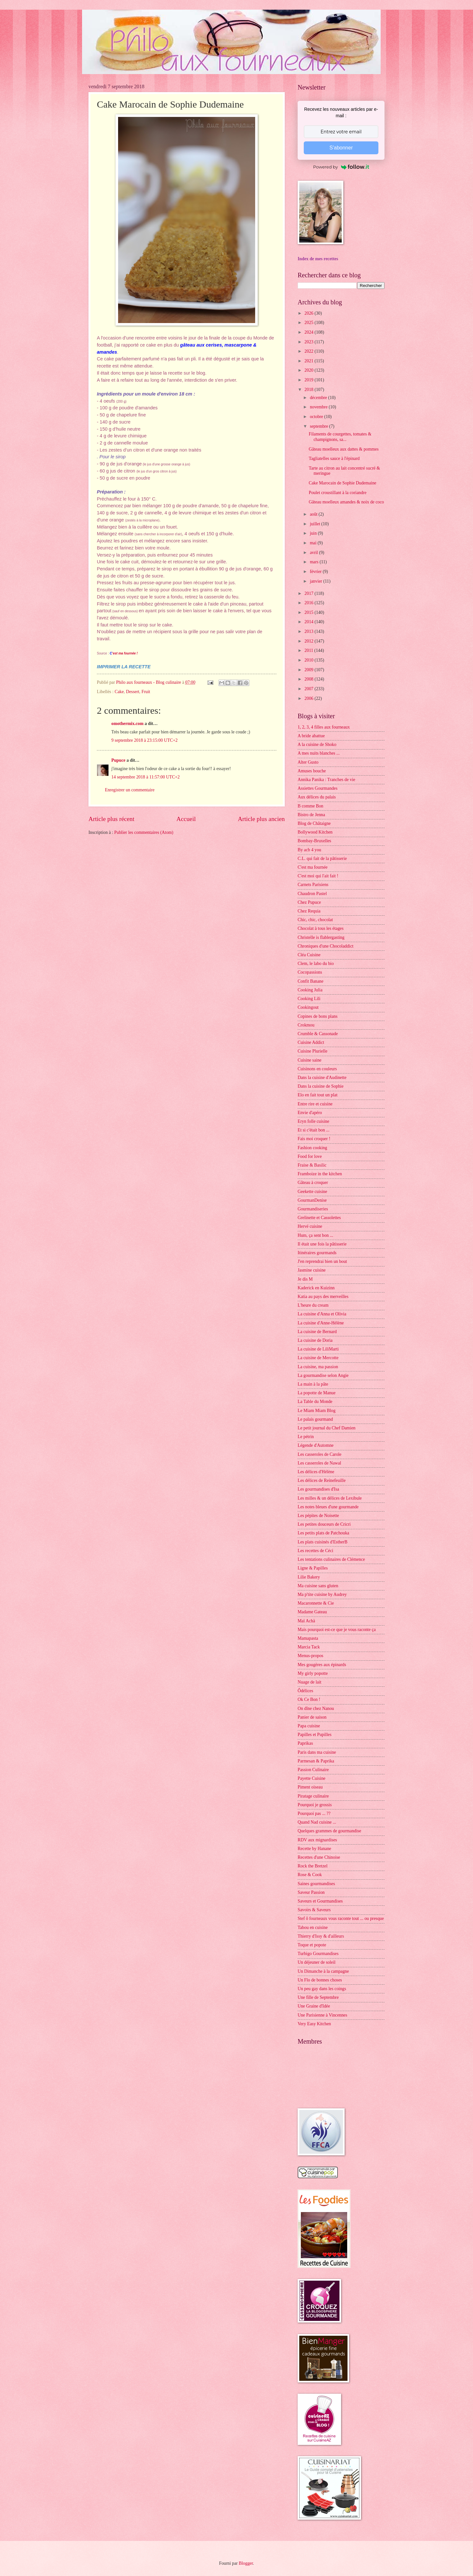 Image resolution: width=473 pixels, height=2576 pixels. I want to click on Rock the Bretzel, so click(313, 1866).